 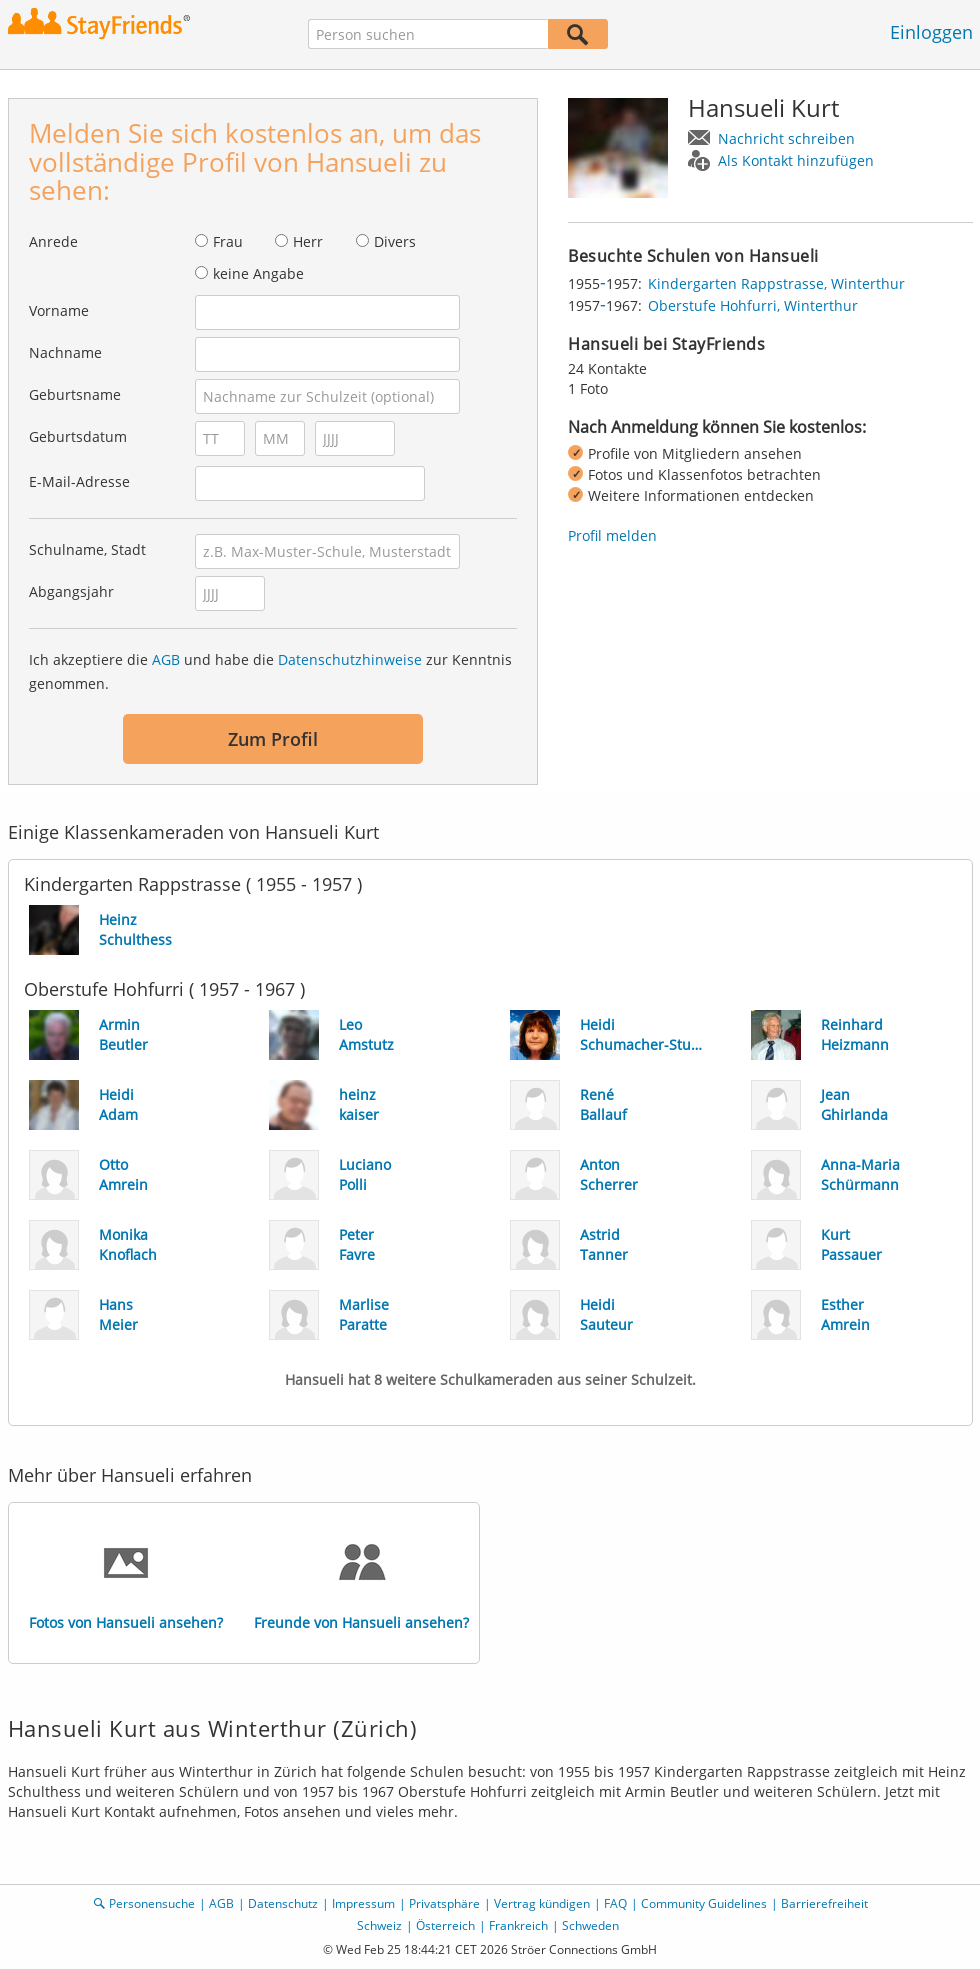 What do you see at coordinates (590, 1925) in the screenshot?
I see `Schweden` at bounding box center [590, 1925].